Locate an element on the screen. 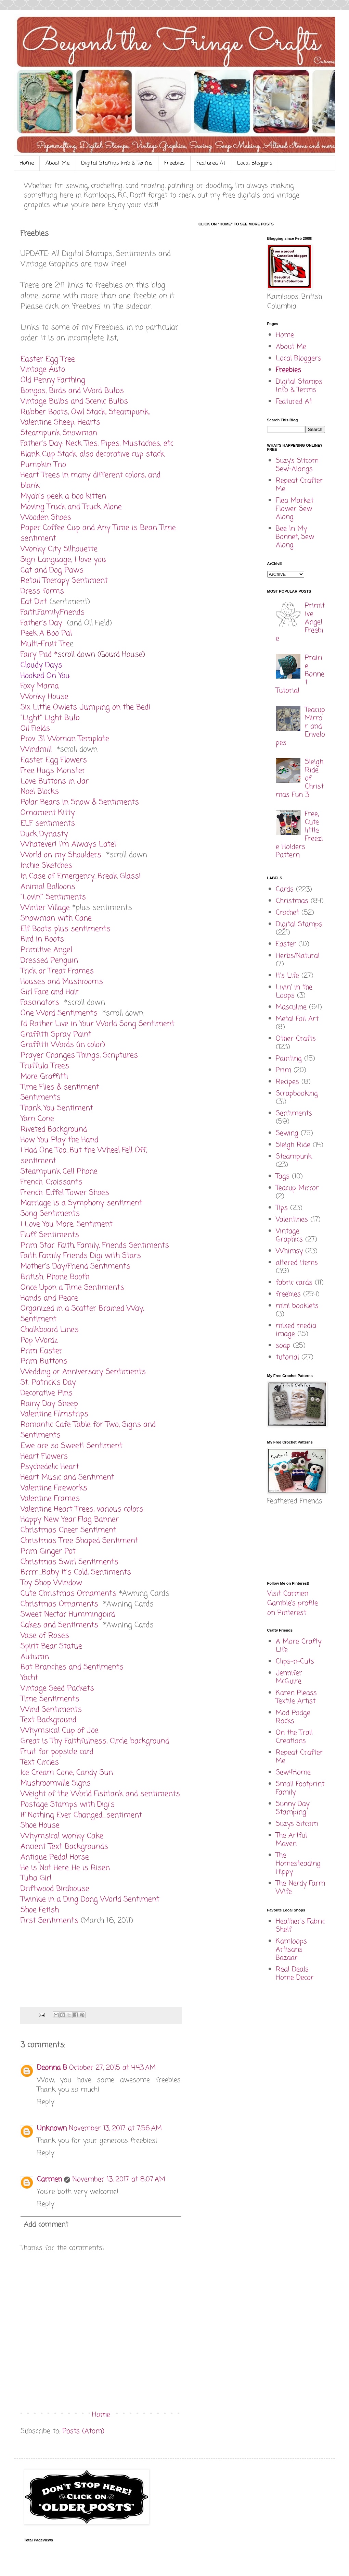 This screenshot has height=2576, width=349. Pop Wordz is located at coordinates (39, 1340).